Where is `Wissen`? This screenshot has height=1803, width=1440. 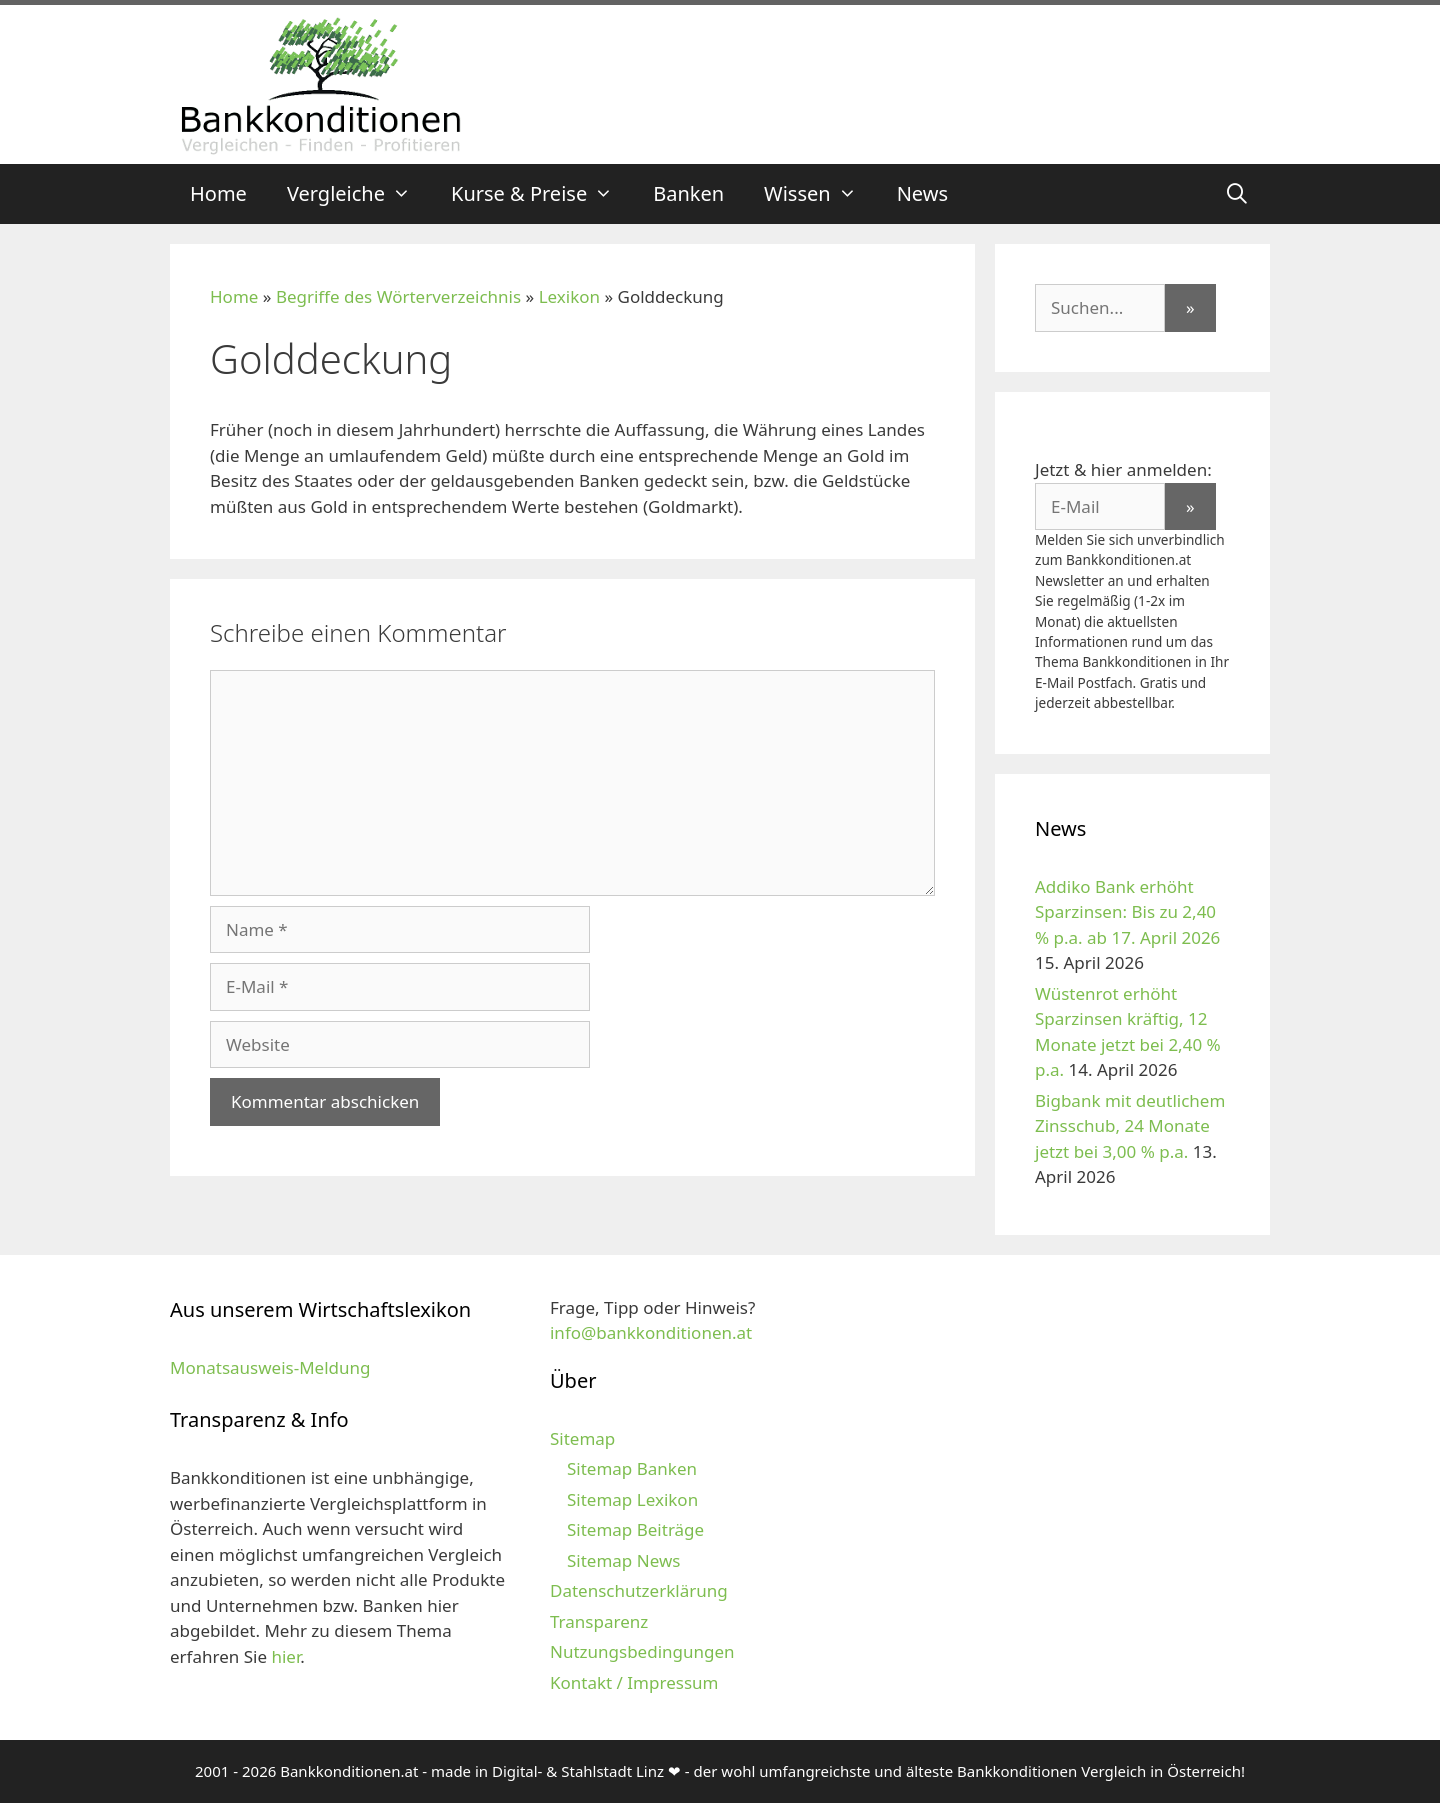 Wissen is located at coordinates (820, 194).